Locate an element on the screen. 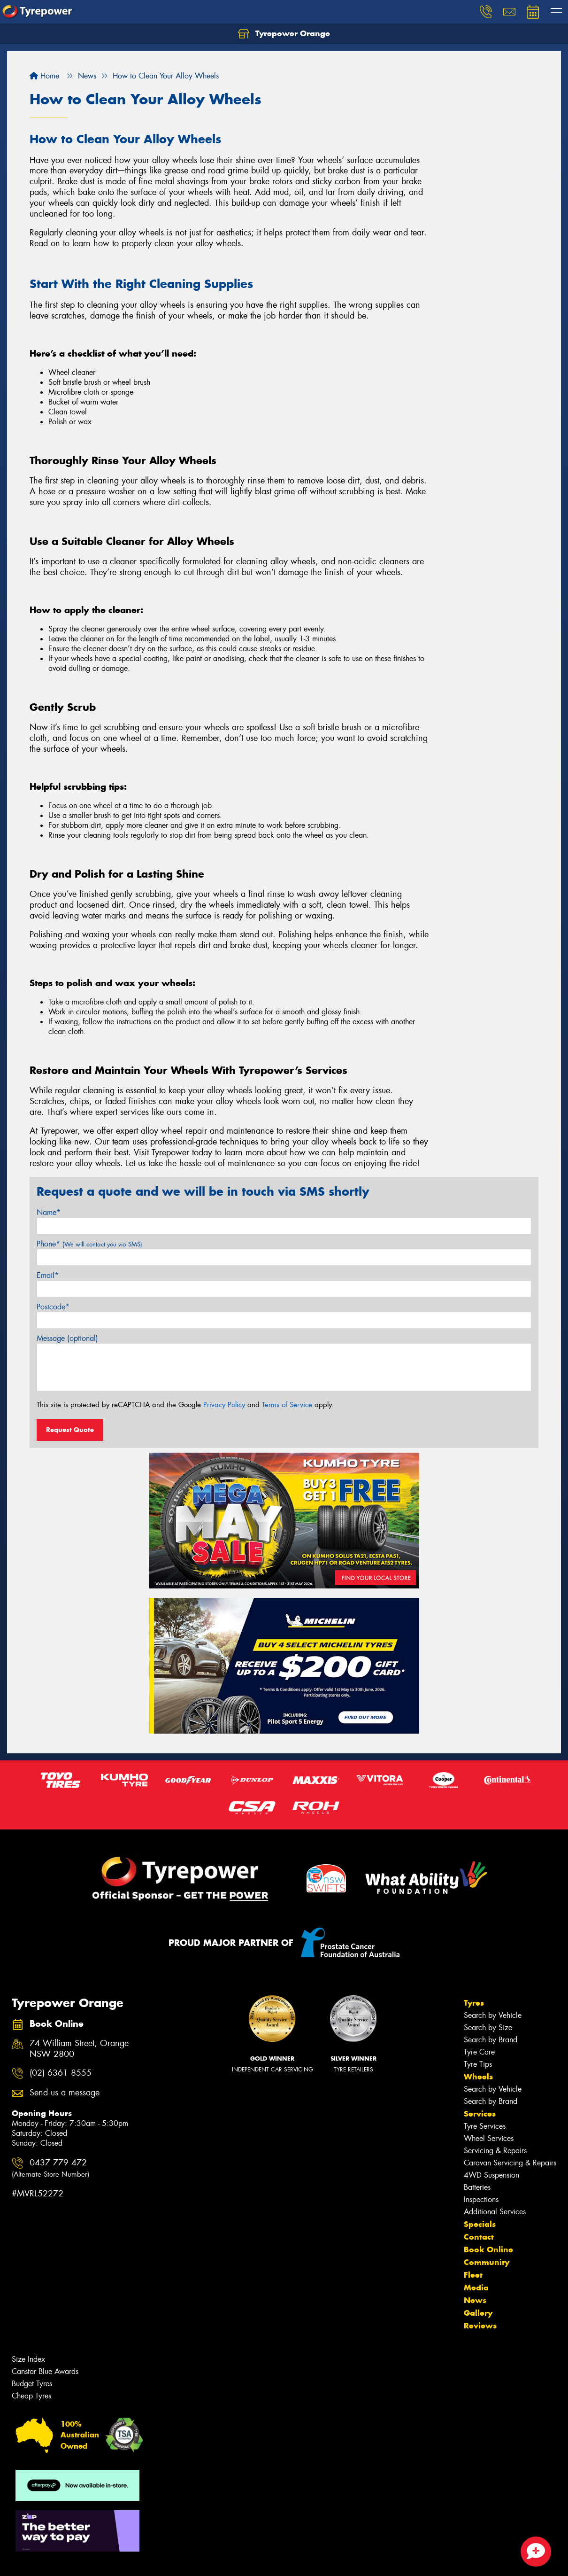 The image size is (568, 2576). Cheap Tyres is located at coordinates (31, 2396).